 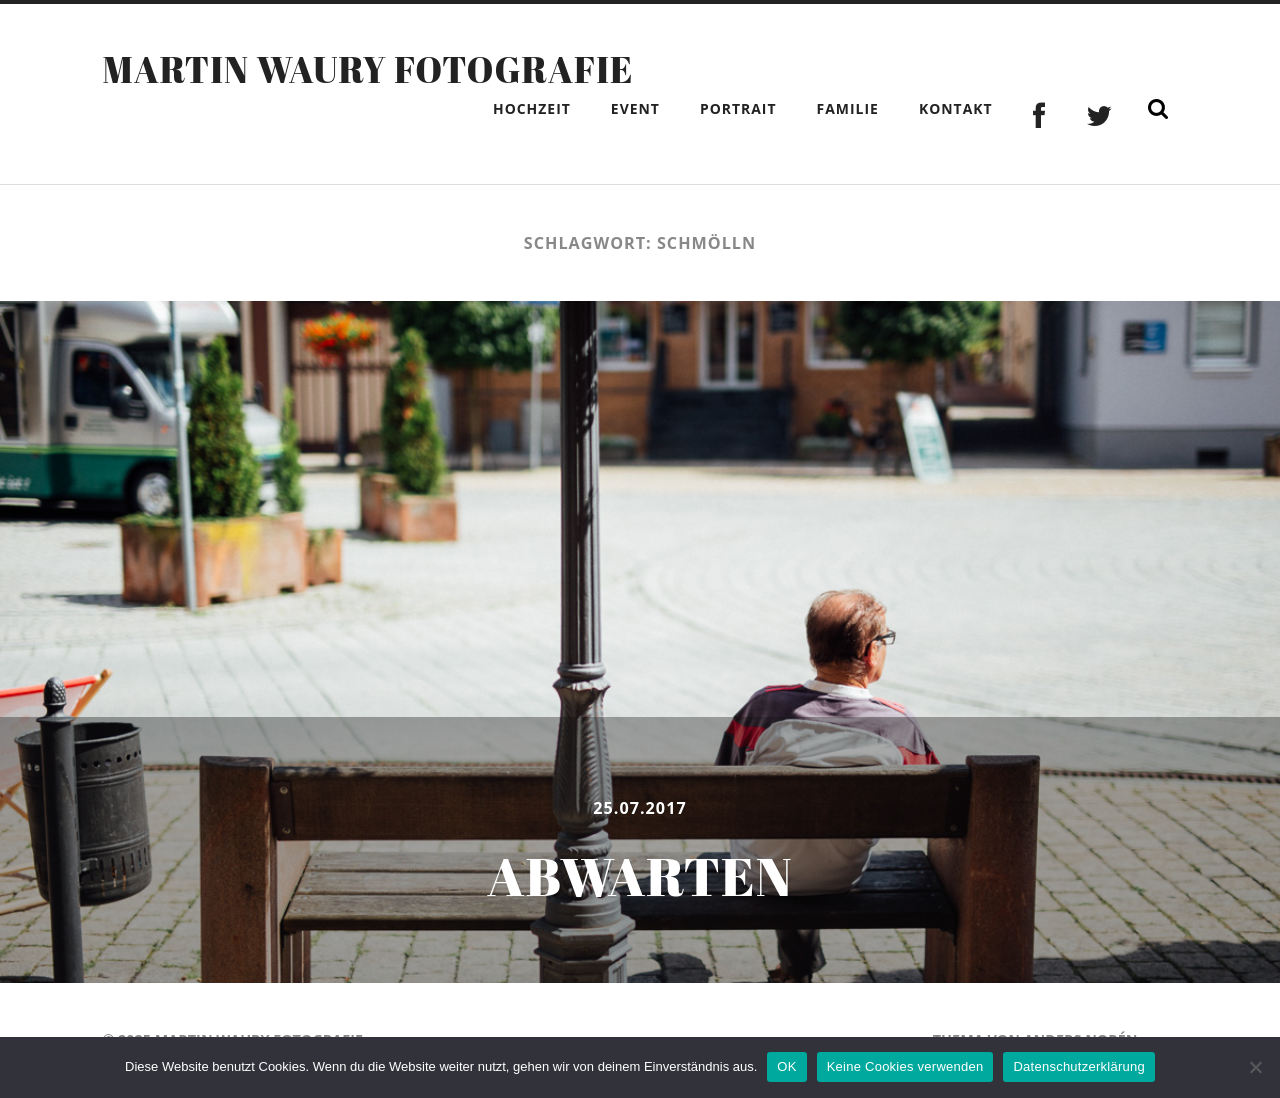 What do you see at coordinates (786, 1066) in the screenshot?
I see `OK` at bounding box center [786, 1066].